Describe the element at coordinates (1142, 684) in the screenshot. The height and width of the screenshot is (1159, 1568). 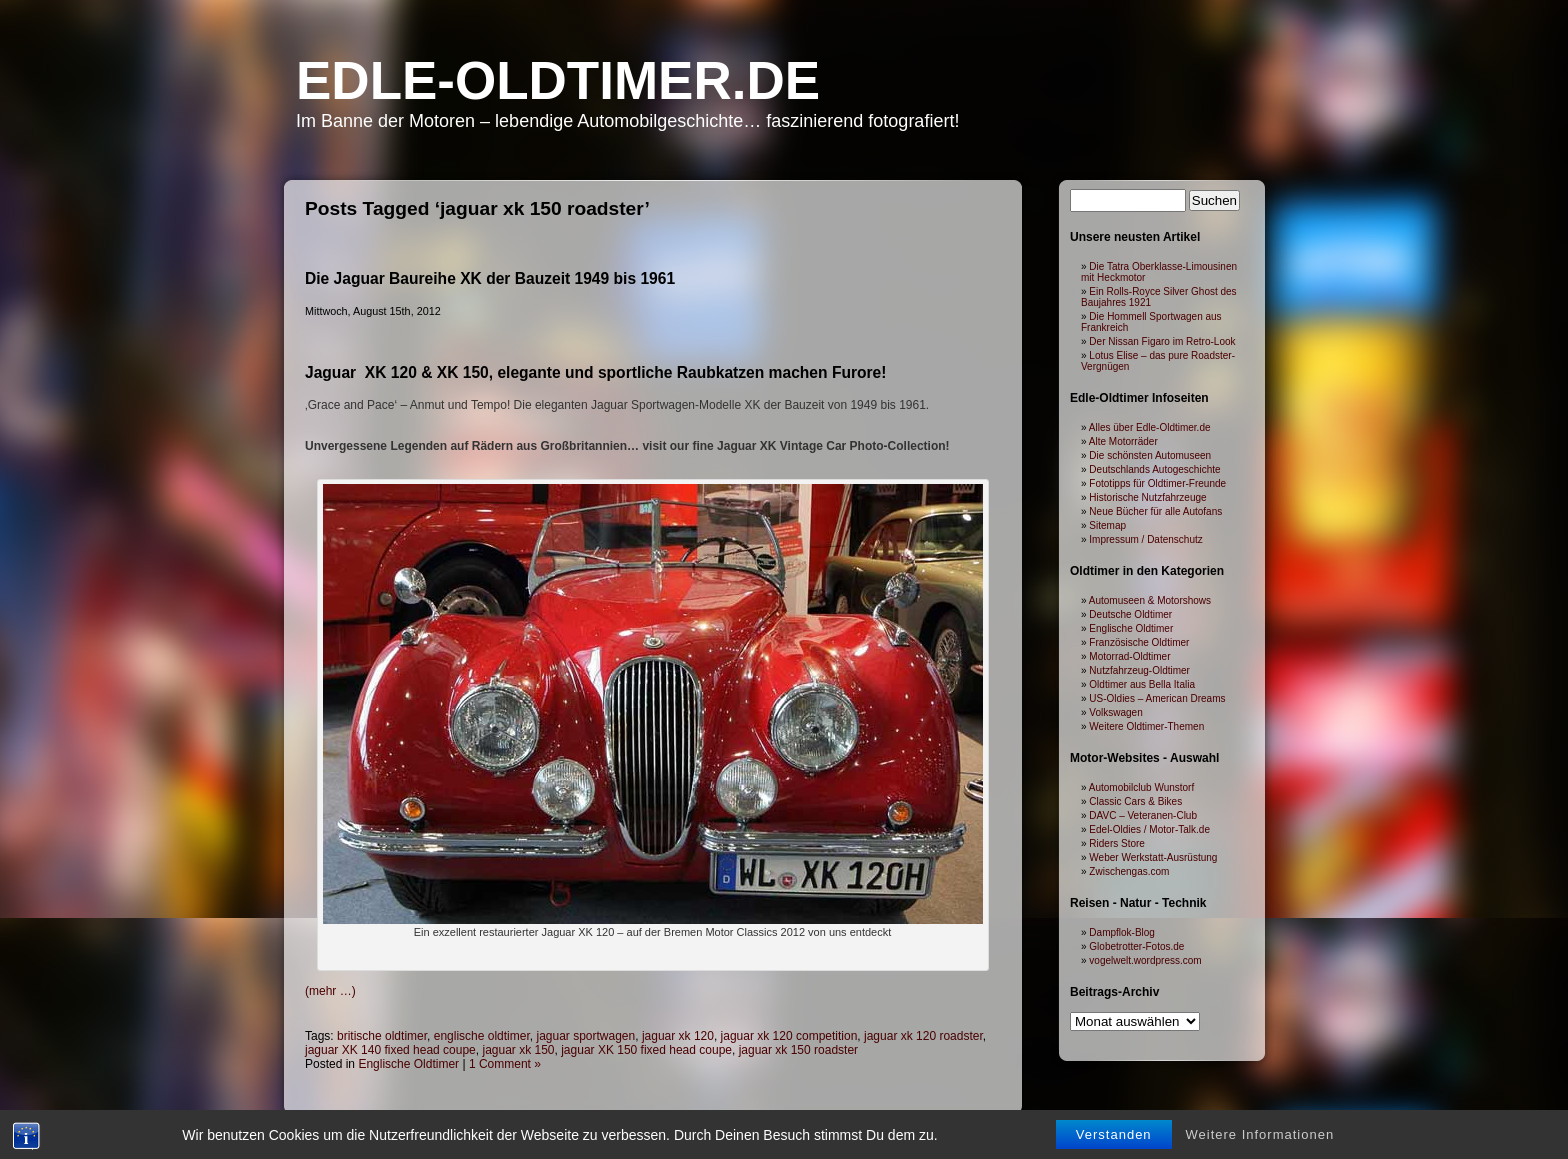
I see `Oldtimer aus Bella Italia` at that location.